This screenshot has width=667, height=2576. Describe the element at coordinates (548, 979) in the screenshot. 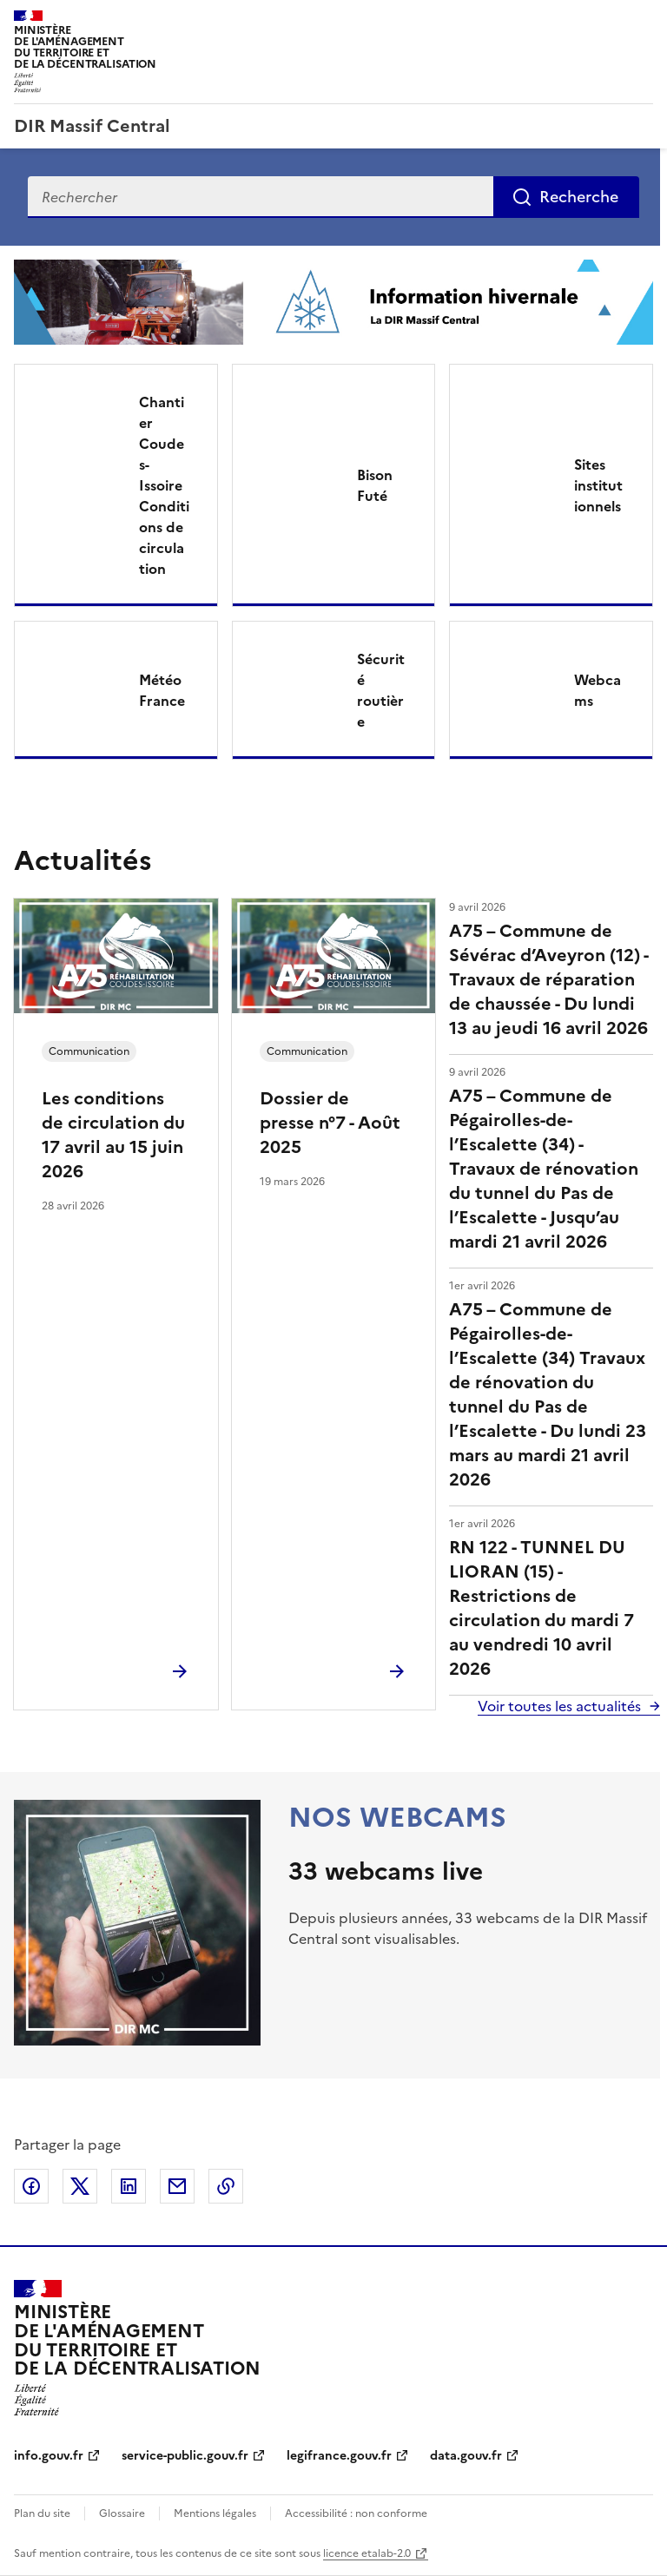

I see `A75 – Commune de Sévérac d’Aveyron (12) - Travaux de réparation de chaussée - Du lundi 13 au jeudi 16 avril 2026` at that location.